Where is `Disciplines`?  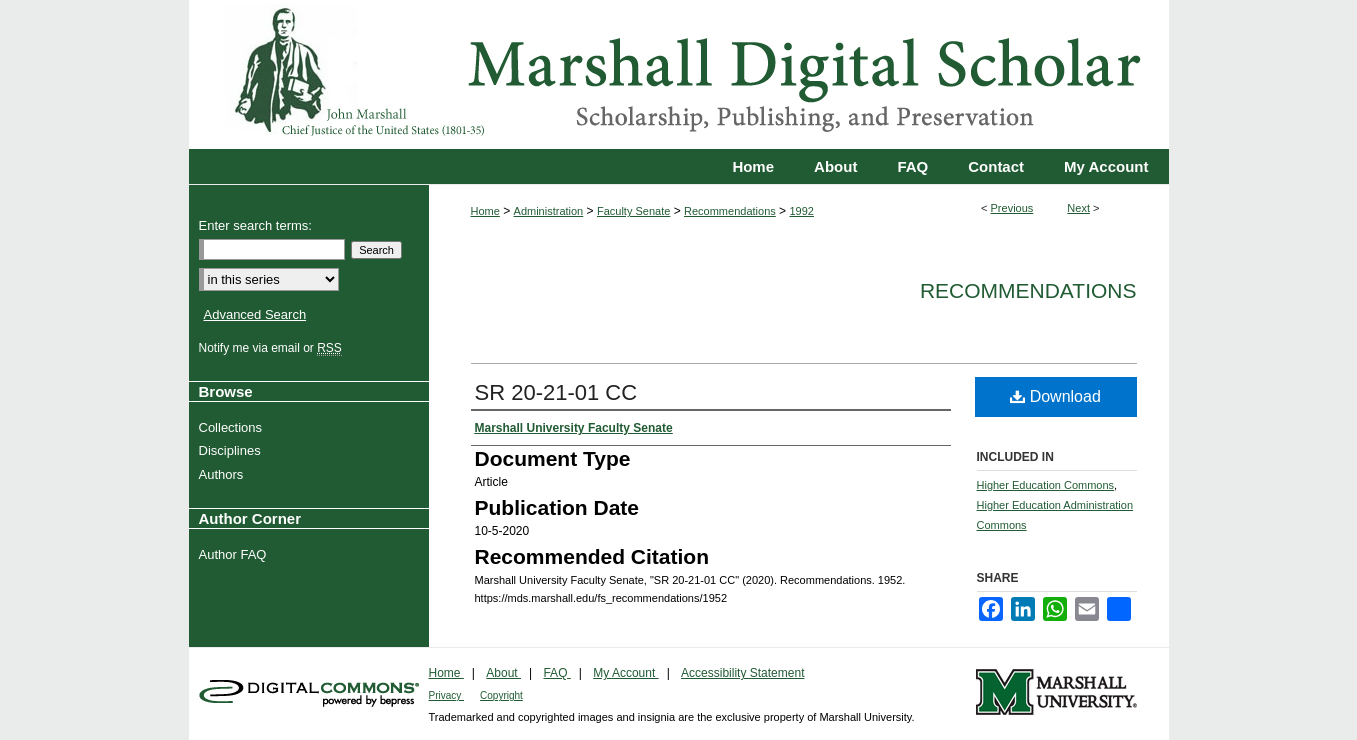 Disciplines is located at coordinates (232, 450).